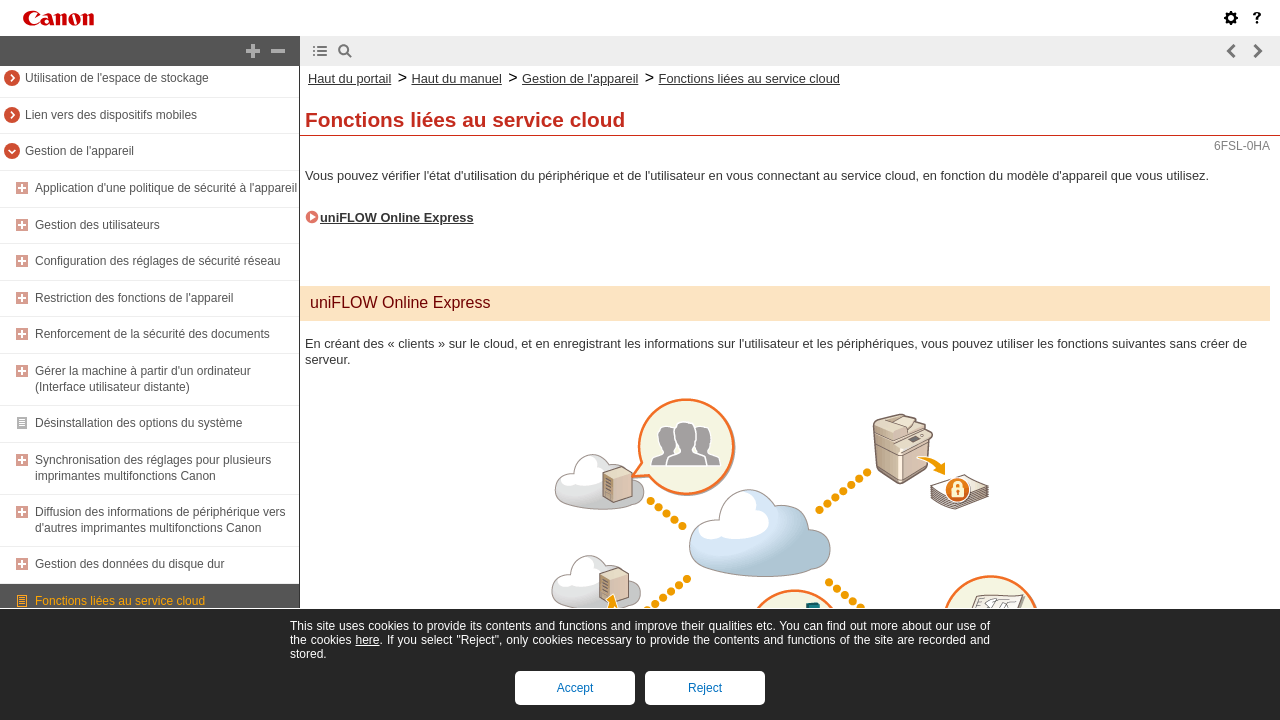 The height and width of the screenshot is (720, 1280). I want to click on Application d'une politique de sécurité à l'appareil, so click(166, 188).